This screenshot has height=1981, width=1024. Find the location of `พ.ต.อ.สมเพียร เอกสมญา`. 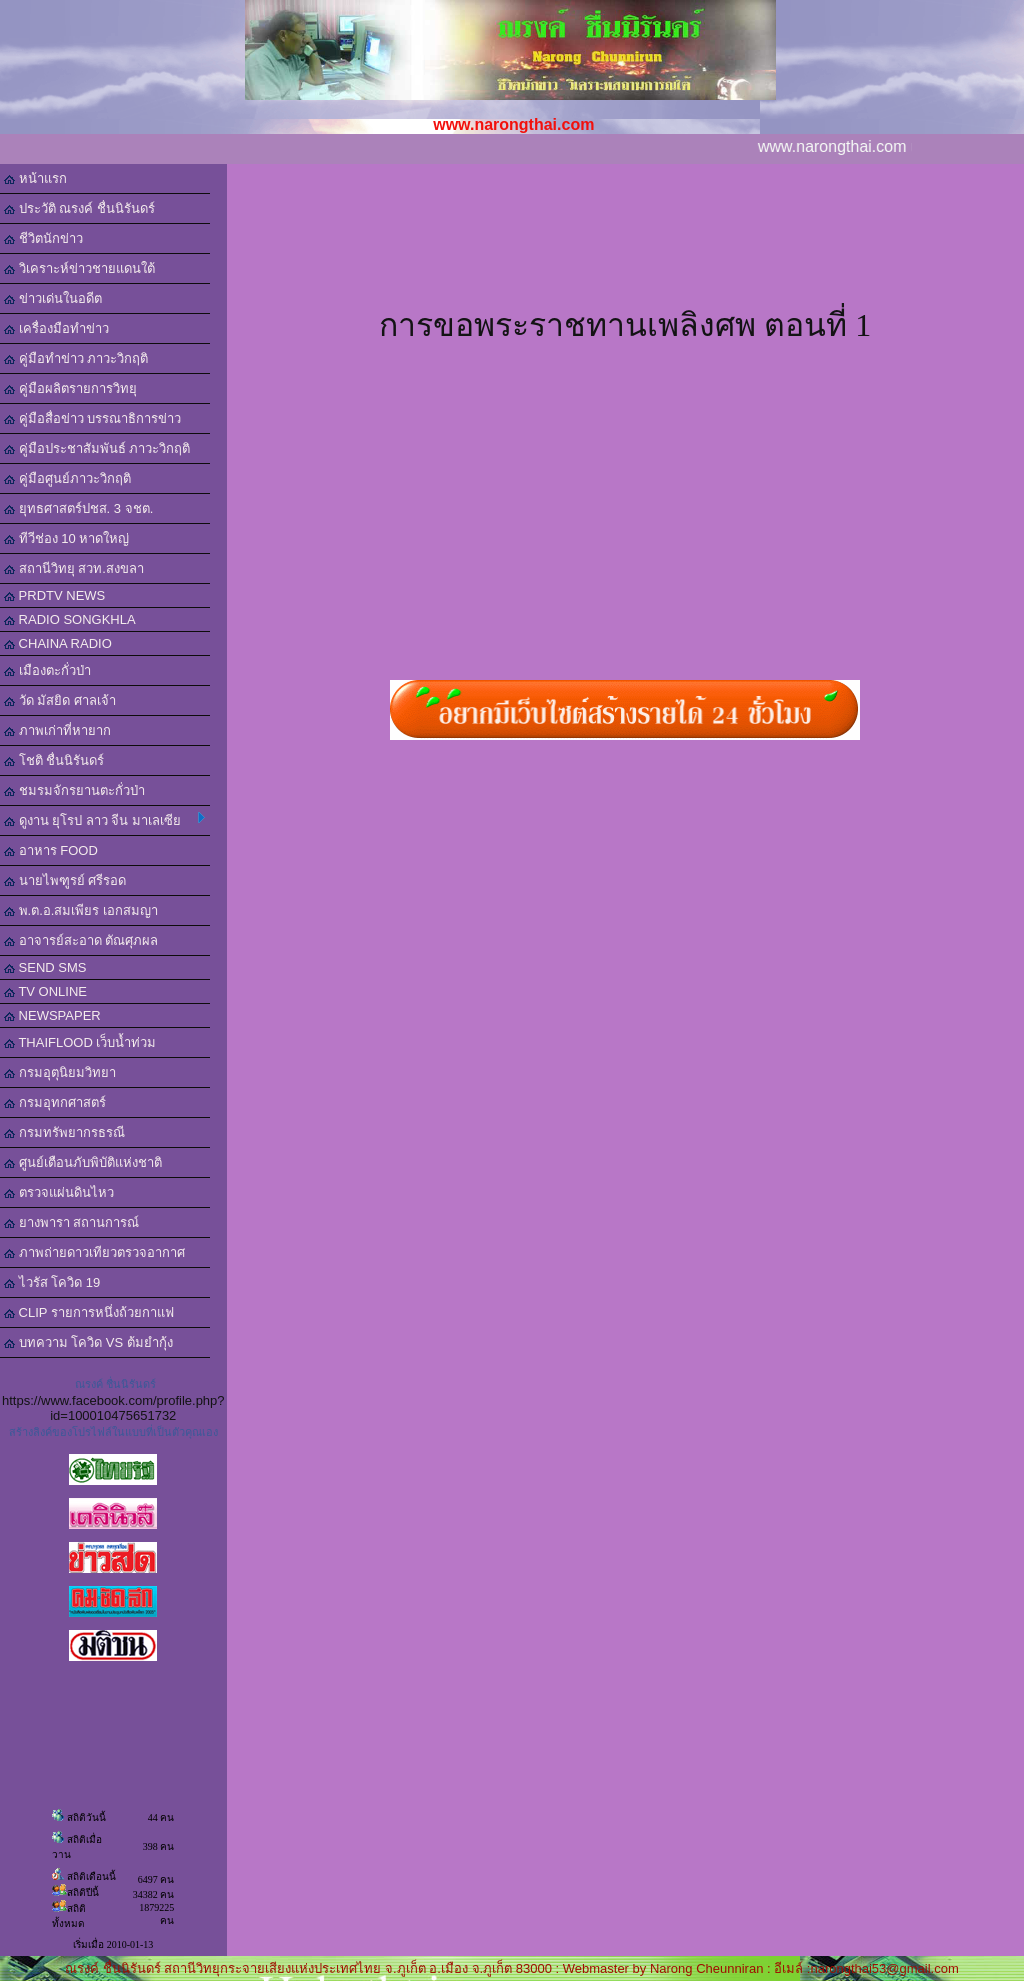

พ.ต.อ.สมเพียร เอกสมญา is located at coordinates (81, 910).